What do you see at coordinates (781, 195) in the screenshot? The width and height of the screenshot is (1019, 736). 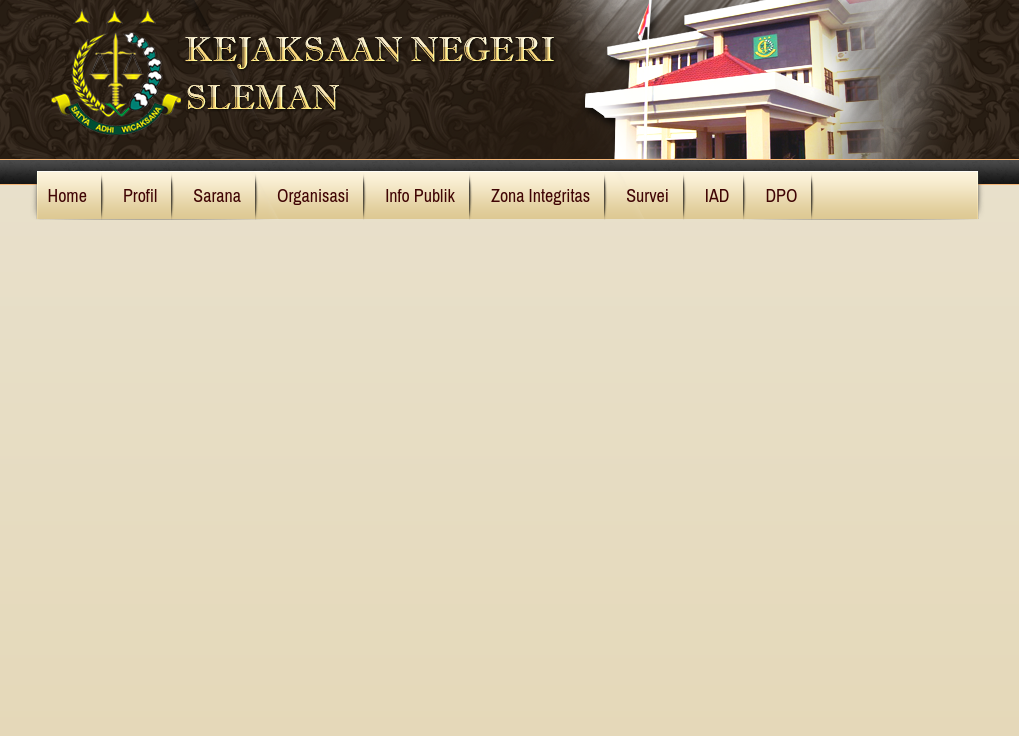 I see `DPO` at bounding box center [781, 195].